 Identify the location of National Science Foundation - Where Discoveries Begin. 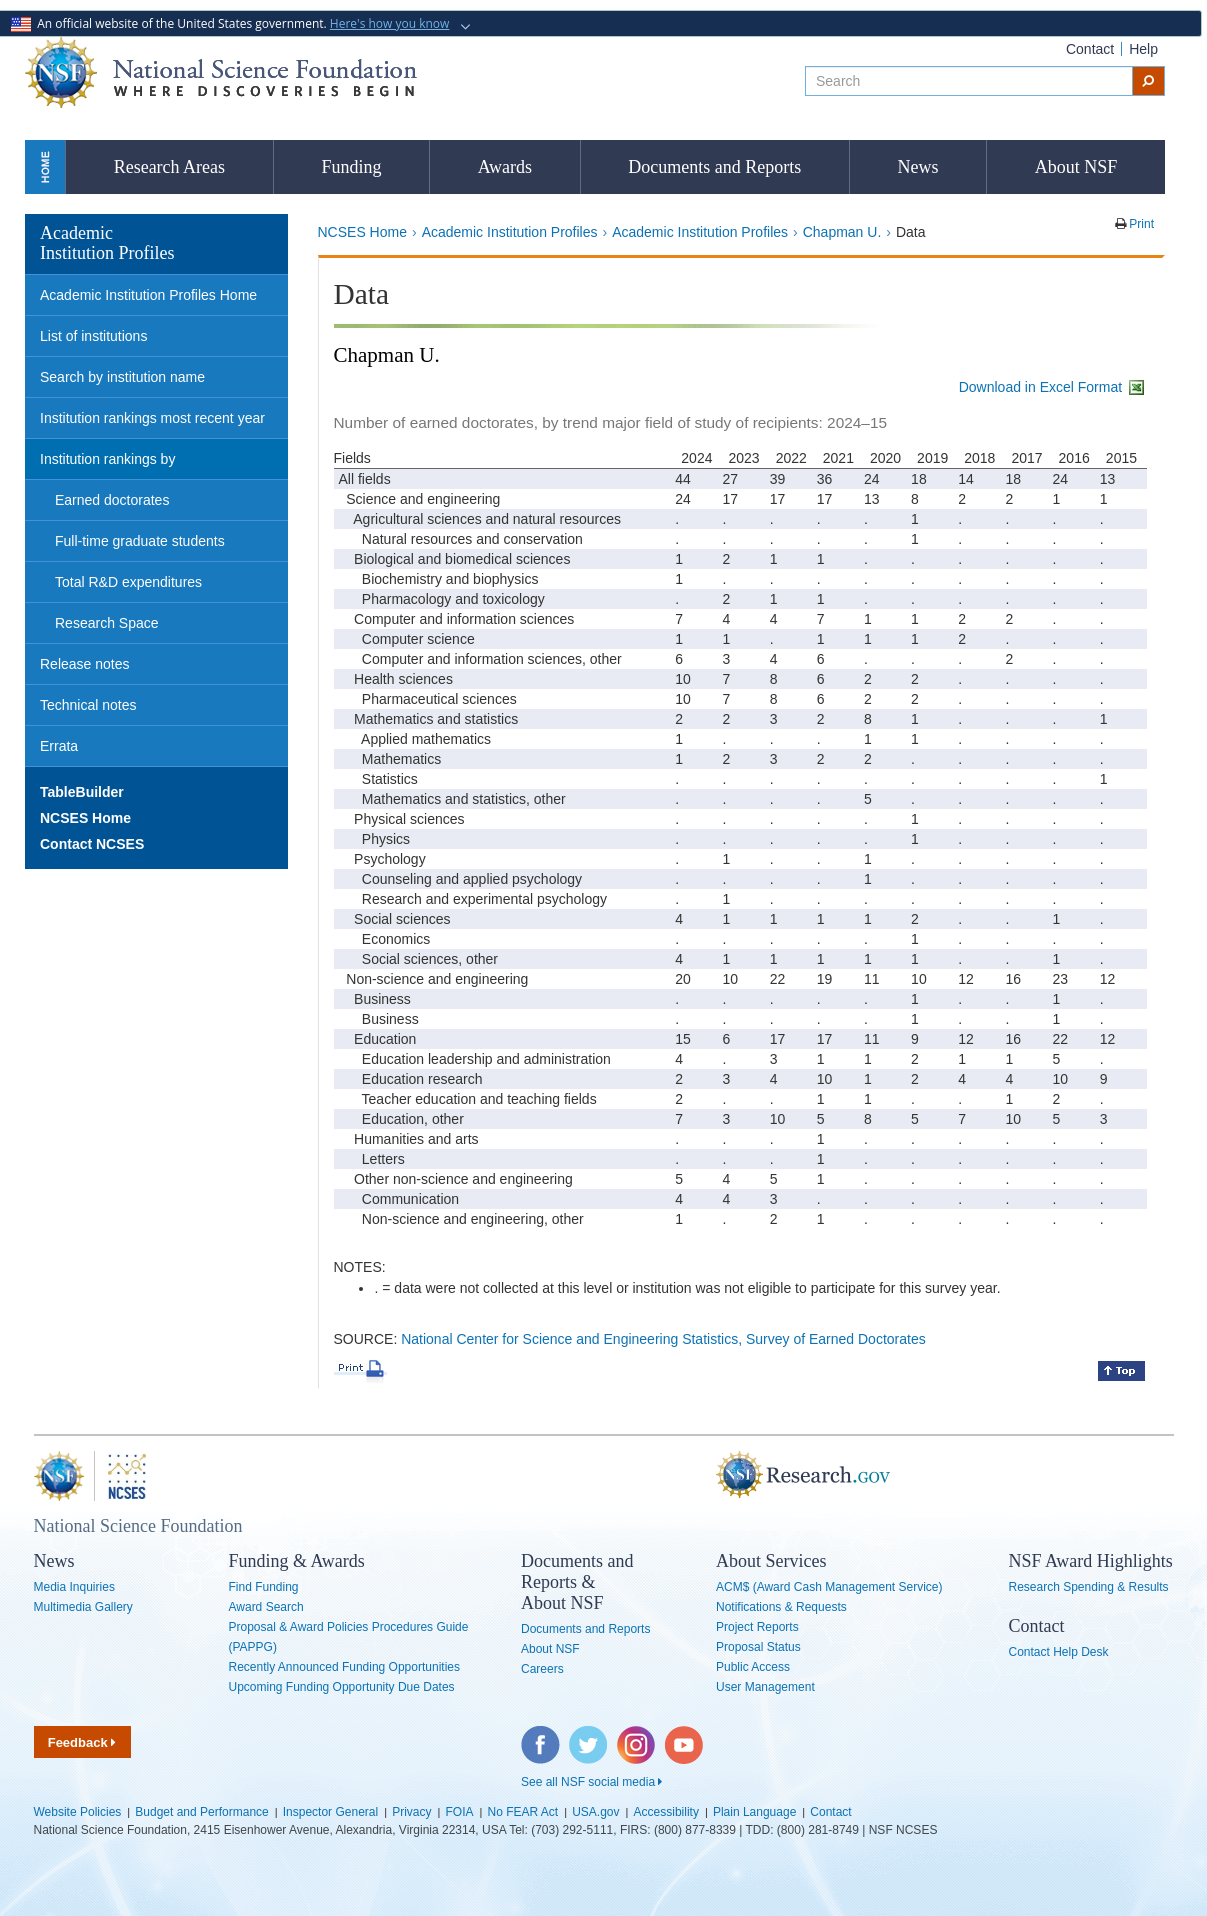
(221, 72).